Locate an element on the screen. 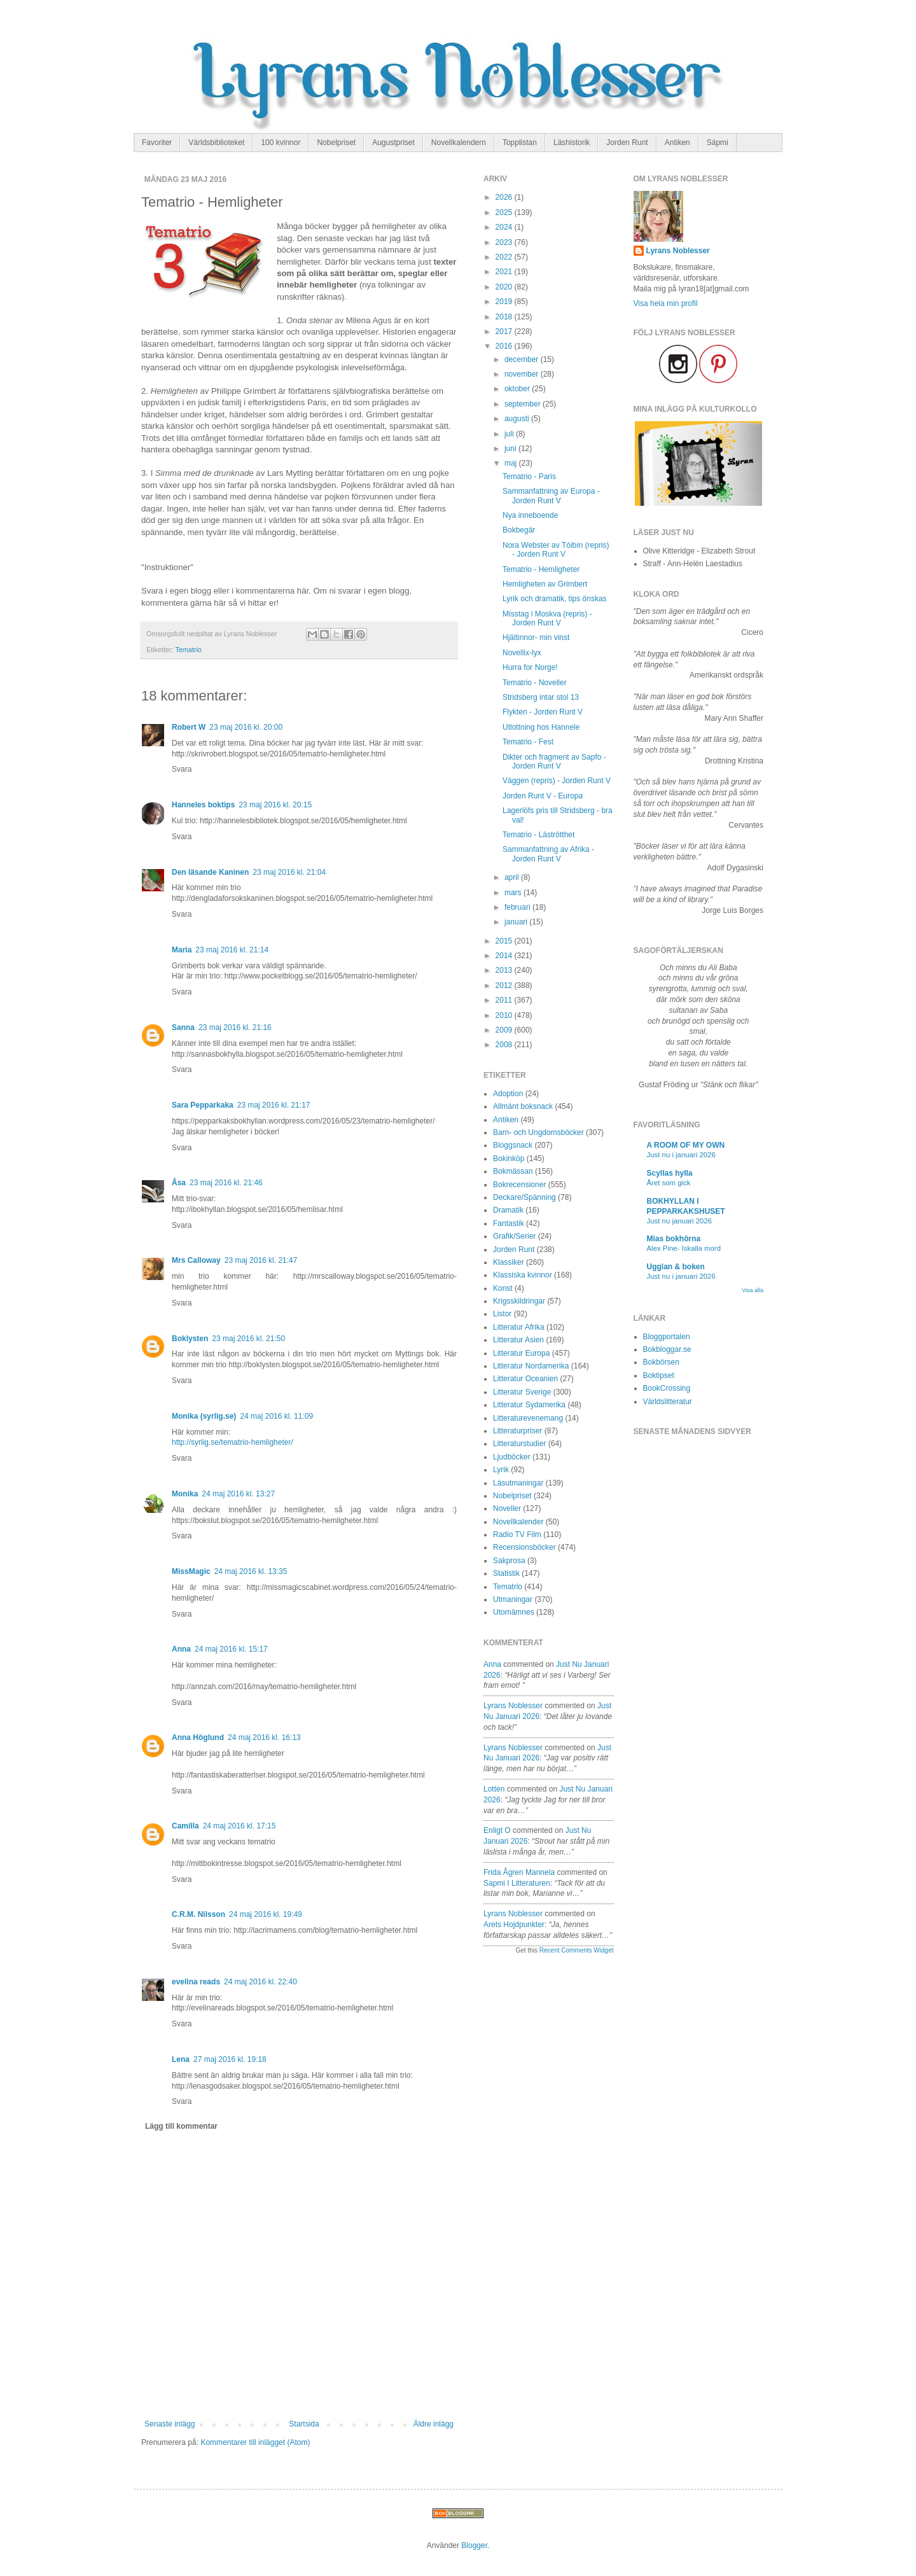 The width and height of the screenshot is (916, 2576). 24 maj 2016 kl. 15:17 is located at coordinates (231, 1649).